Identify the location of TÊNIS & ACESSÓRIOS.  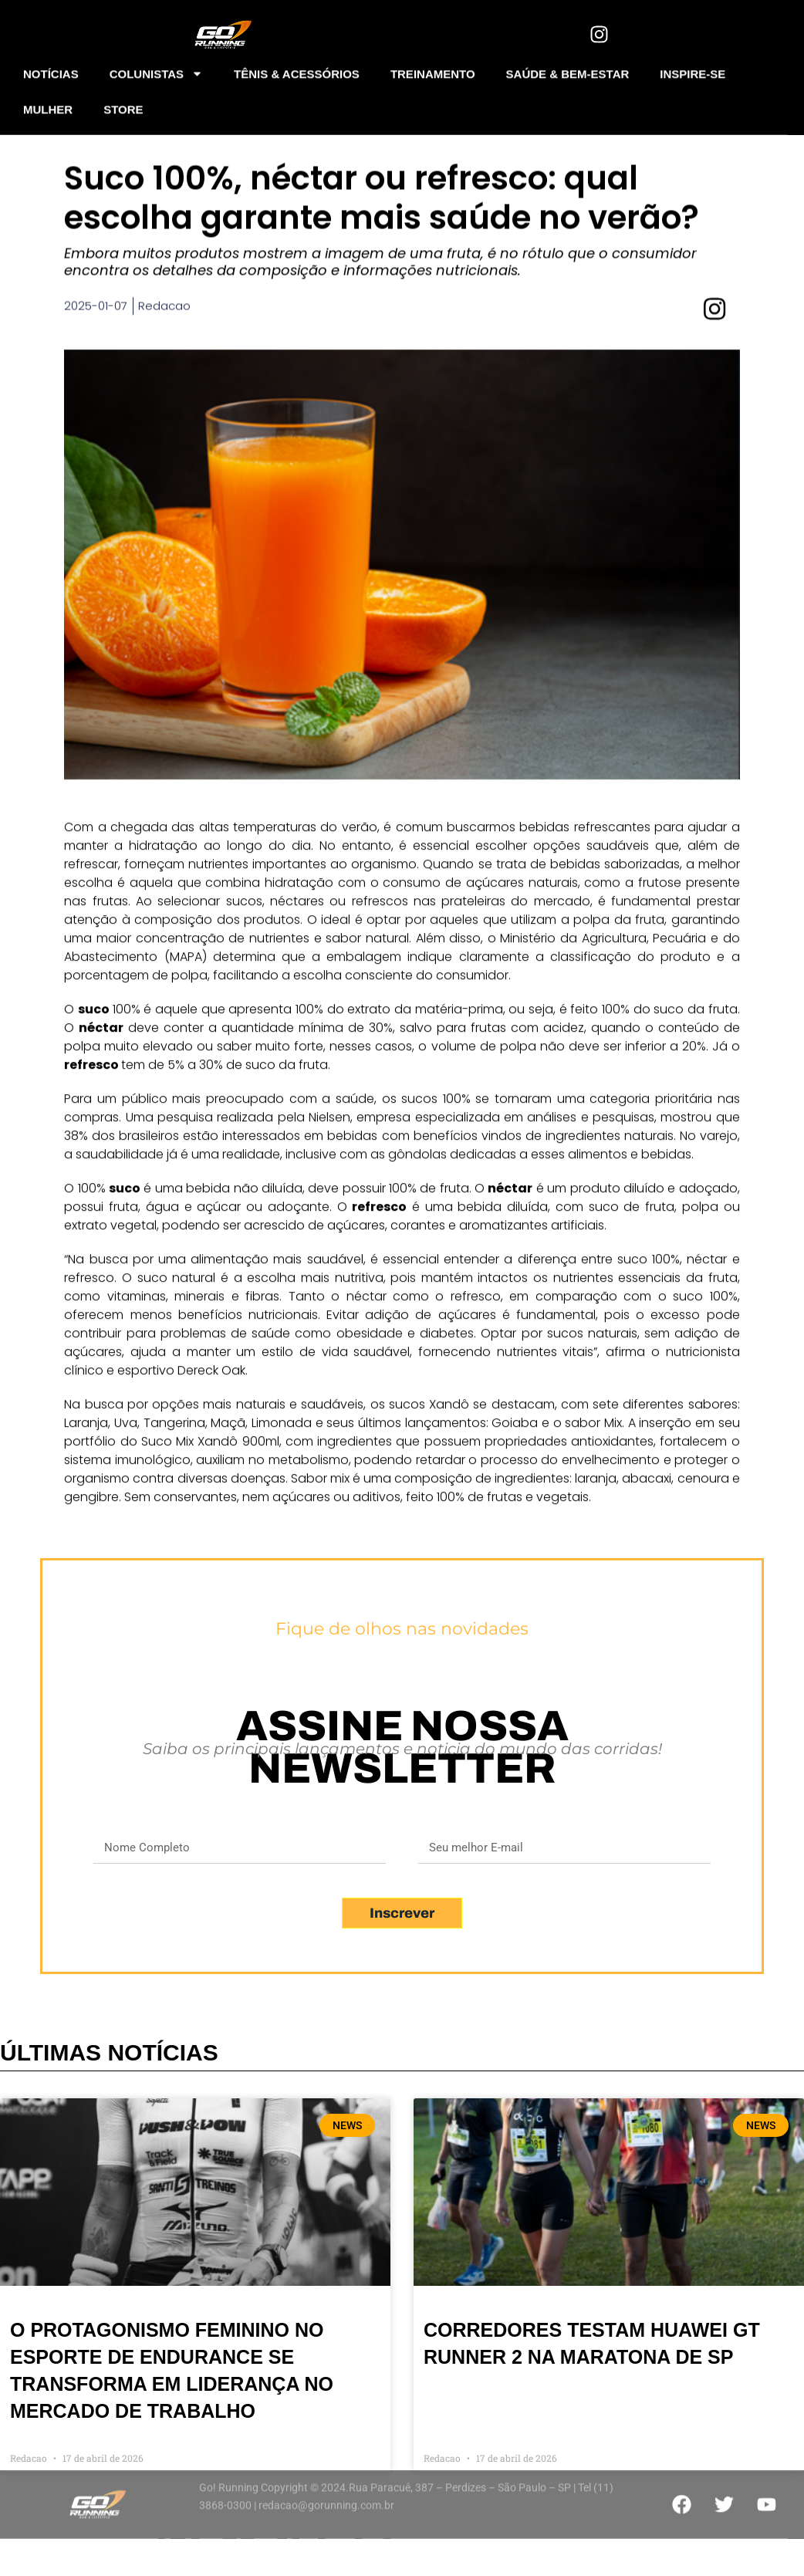
(297, 69).